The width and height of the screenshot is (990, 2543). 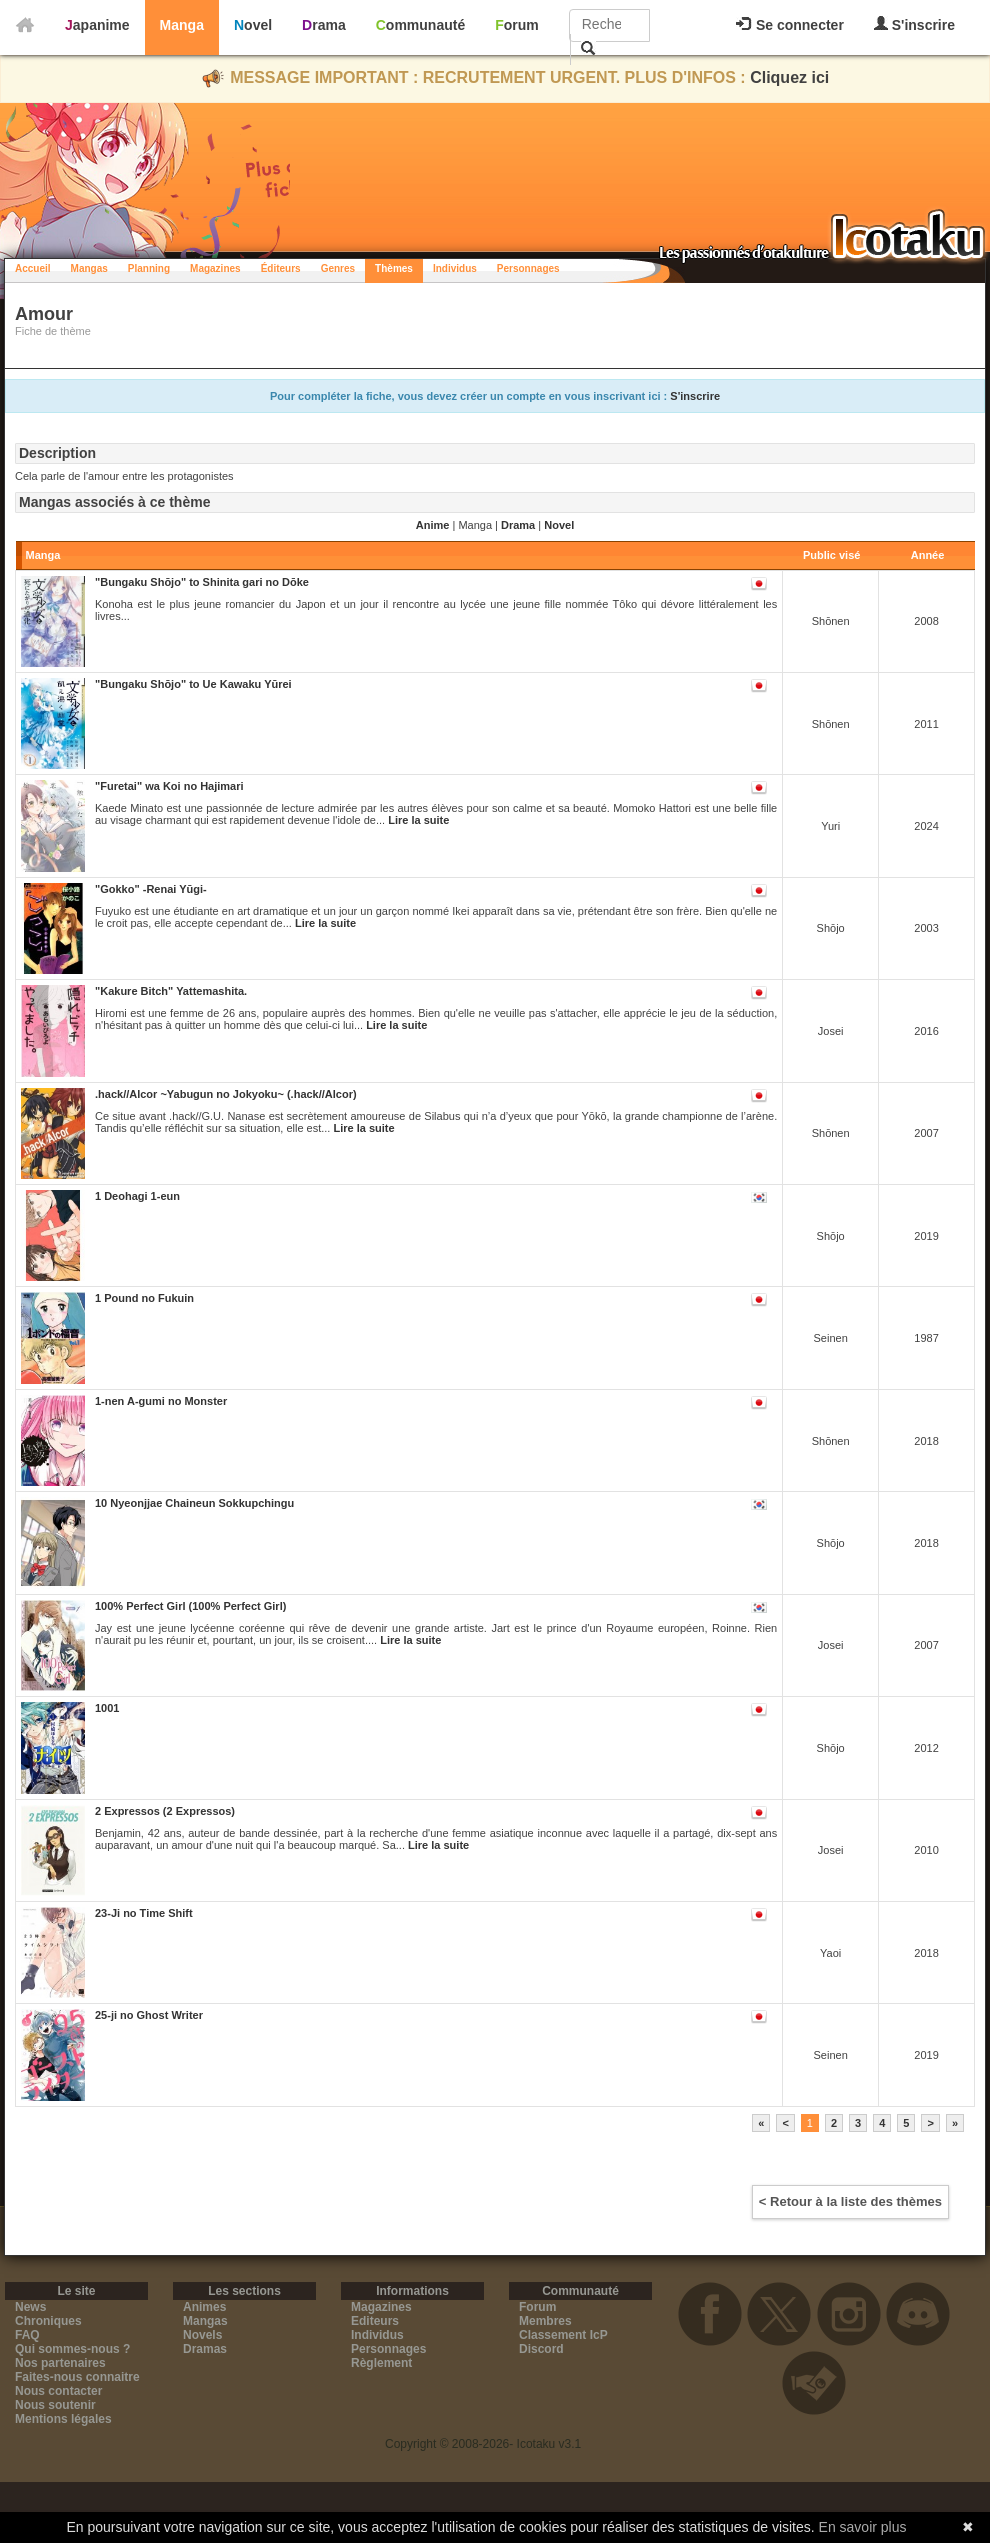 What do you see at coordinates (528, 268) in the screenshot?
I see `Personnages` at bounding box center [528, 268].